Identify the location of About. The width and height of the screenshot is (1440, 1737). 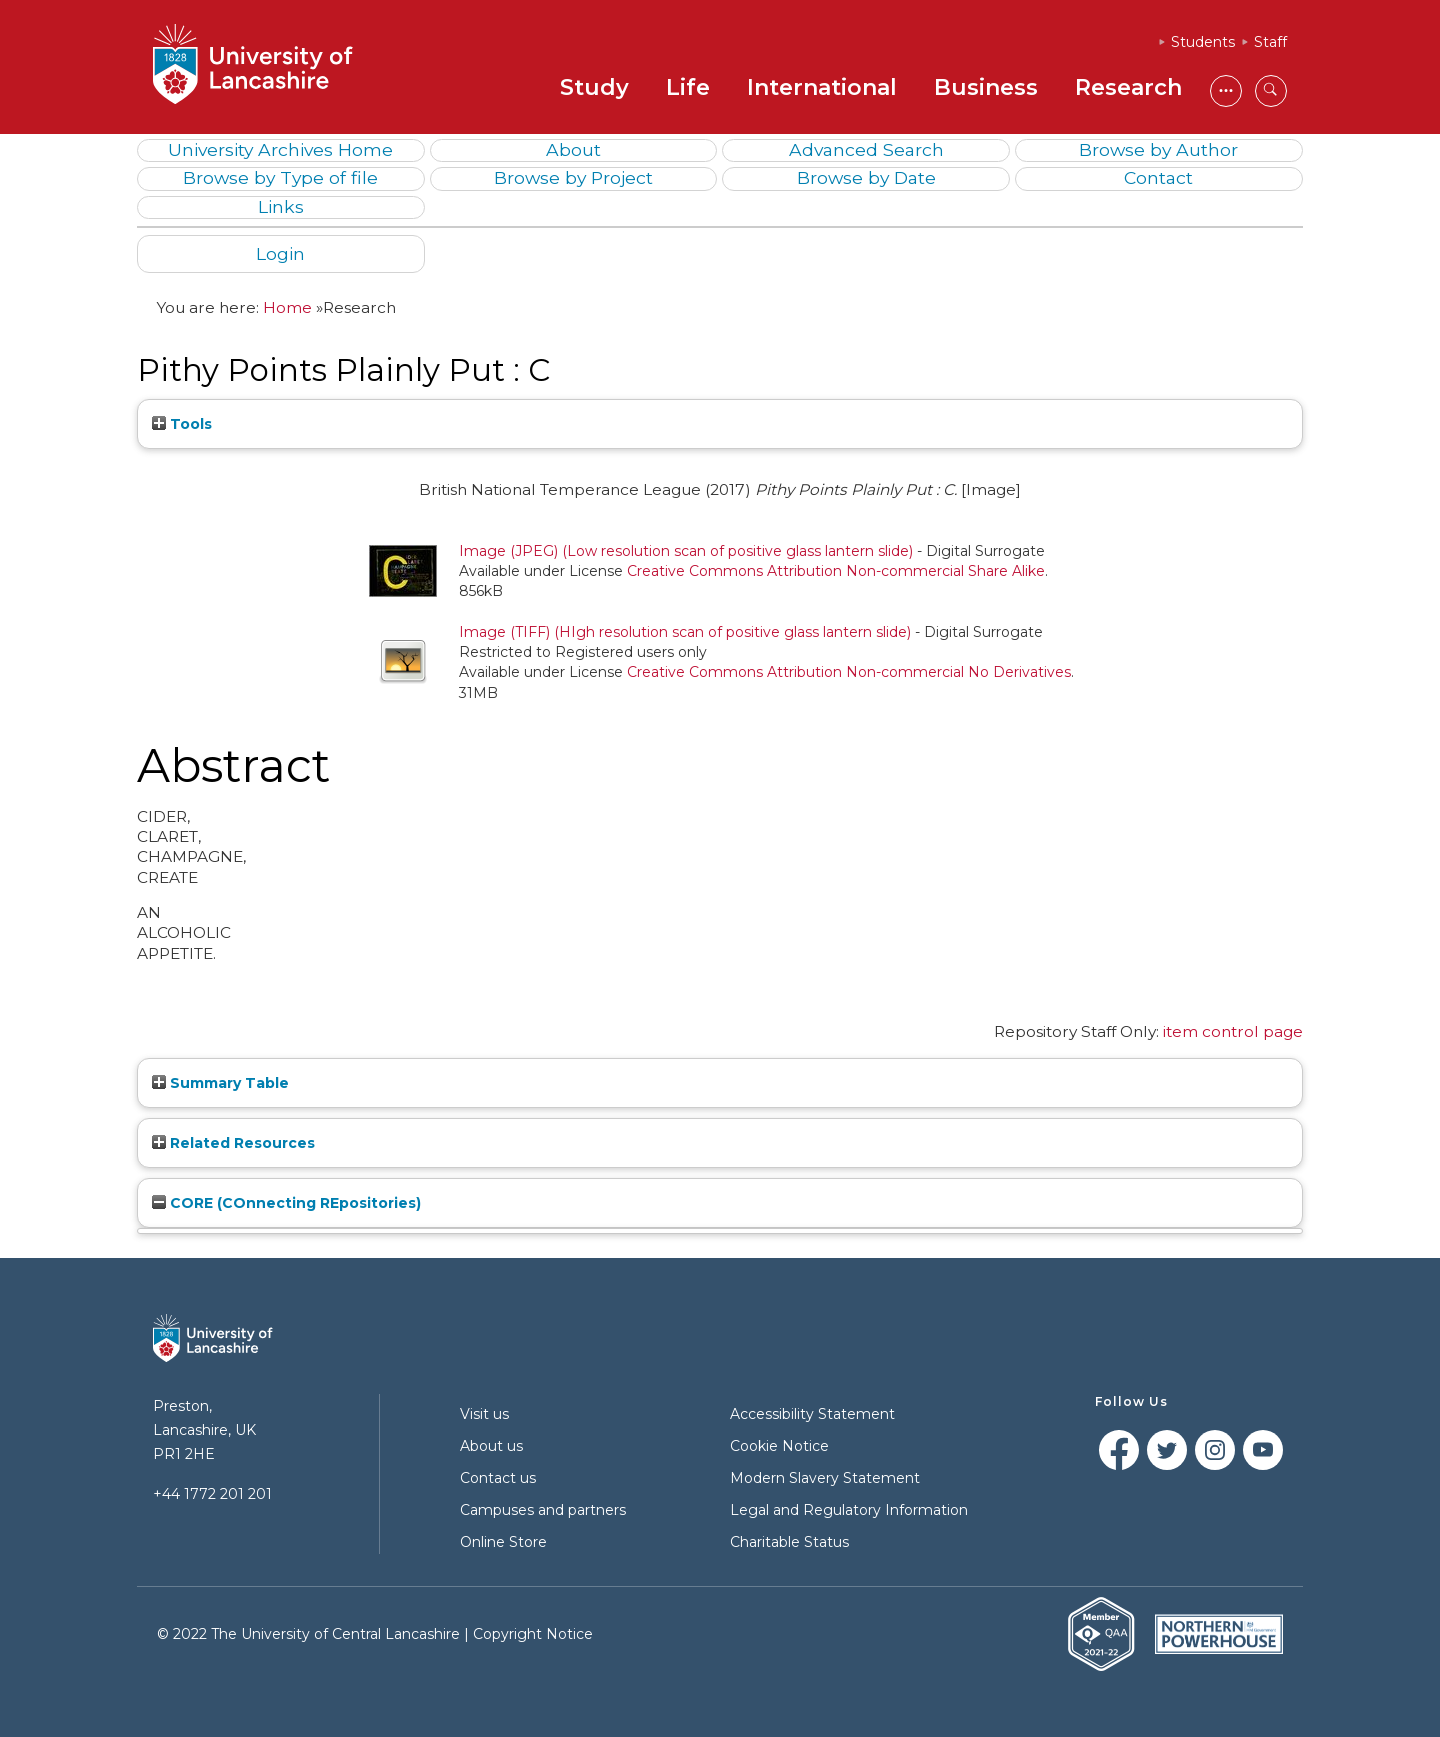
(573, 149).